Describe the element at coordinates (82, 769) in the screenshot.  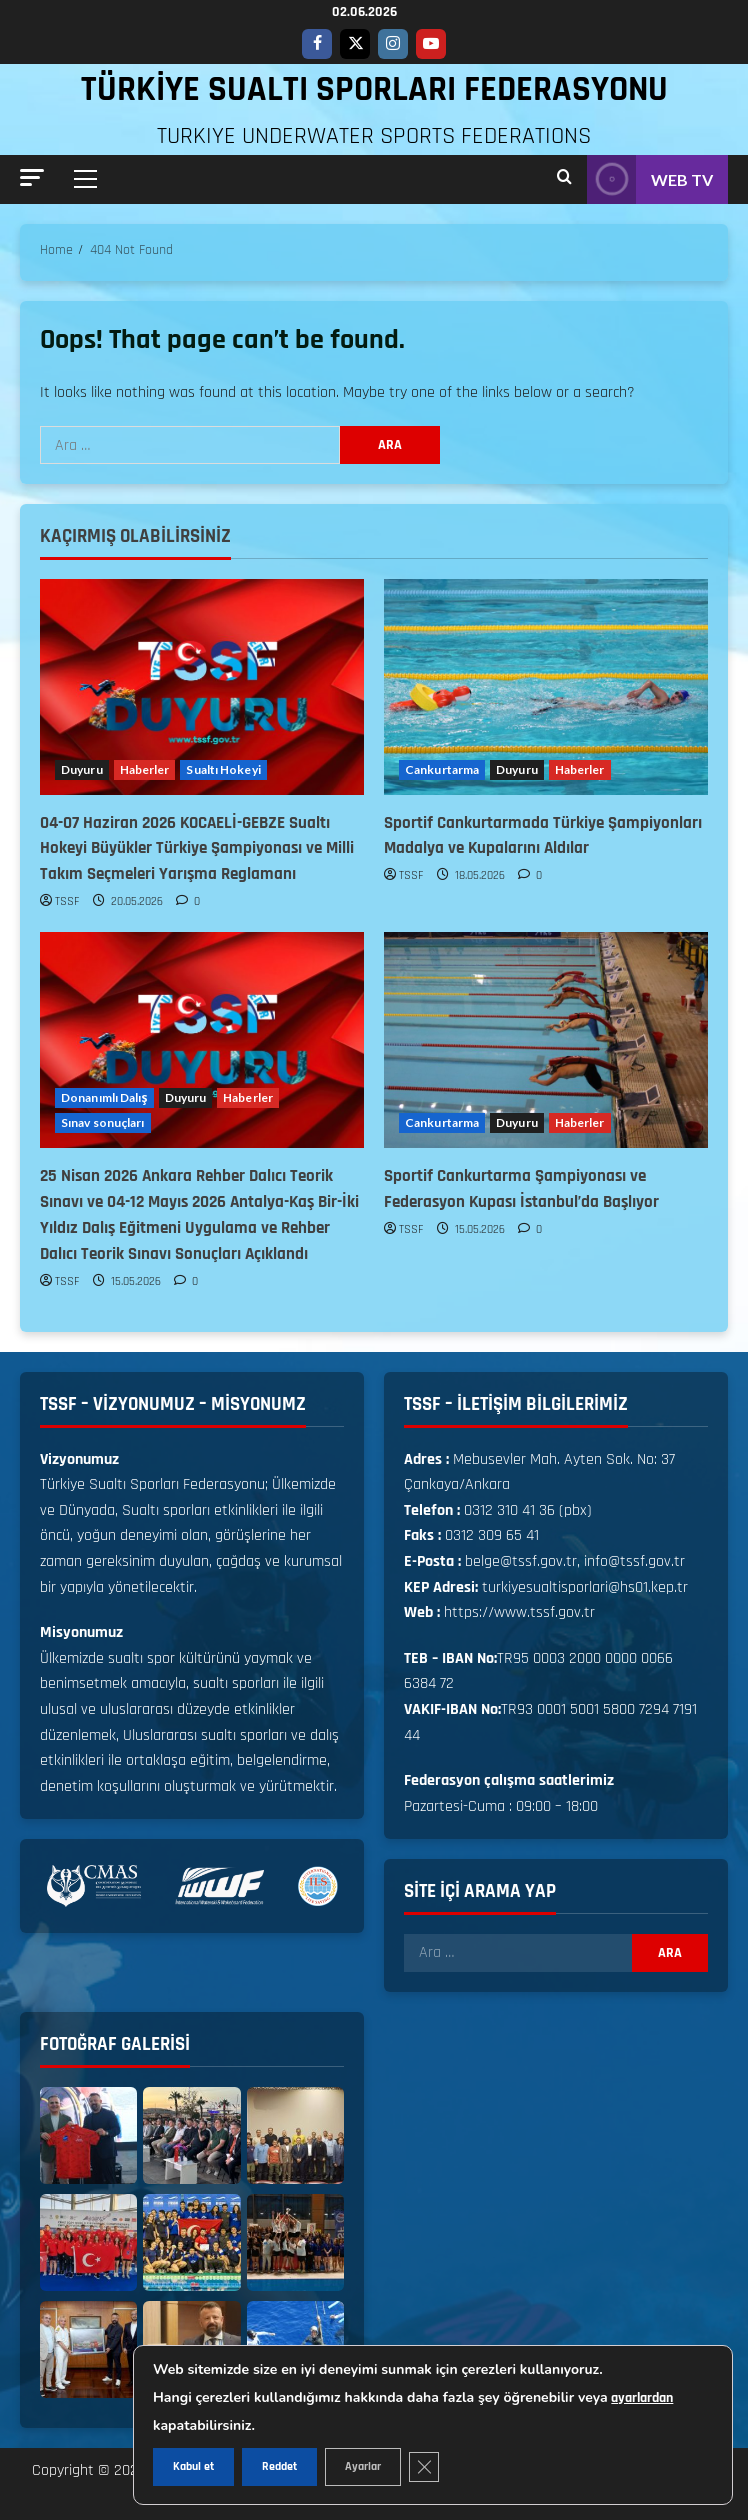
I see `Duyuru` at that location.